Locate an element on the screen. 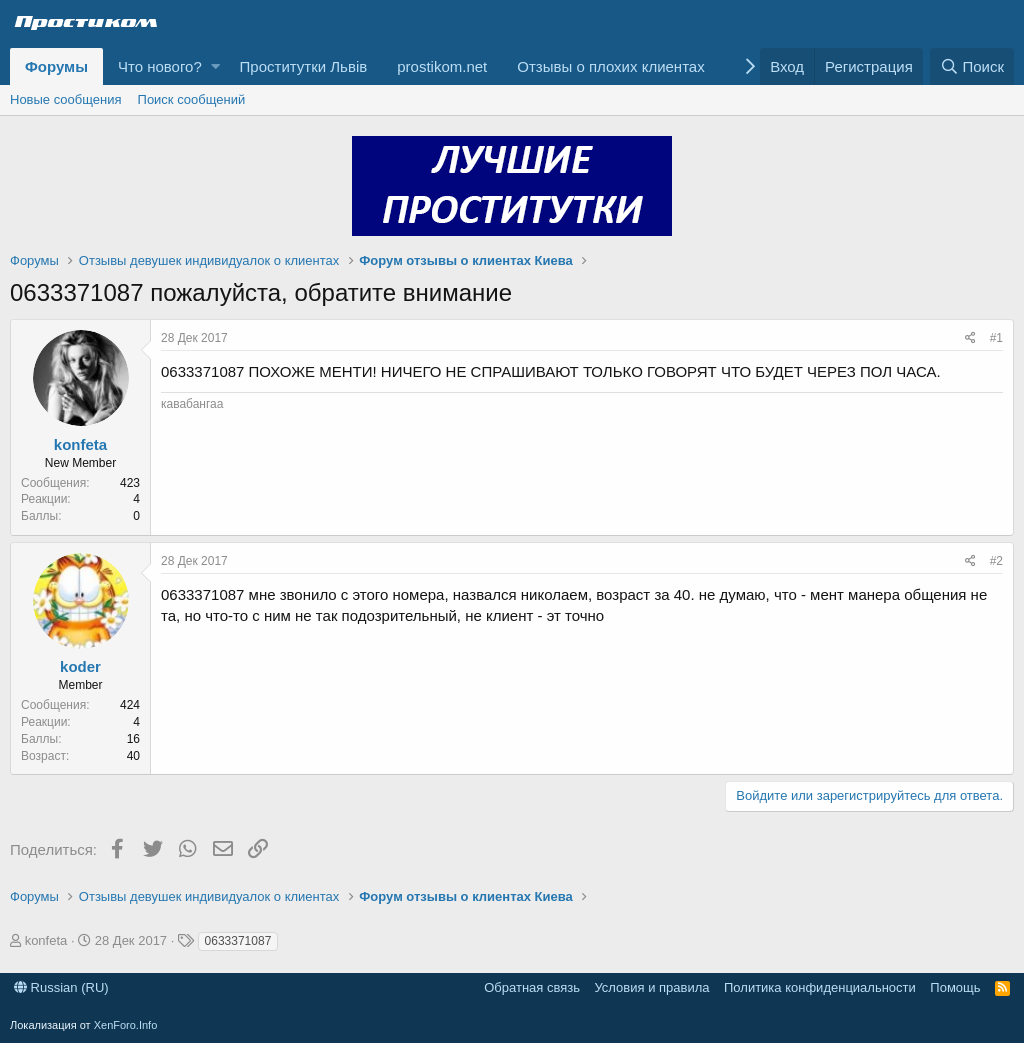 Image resolution: width=1024 pixels, height=1043 pixels. XenForo.Info is located at coordinates (126, 1025).